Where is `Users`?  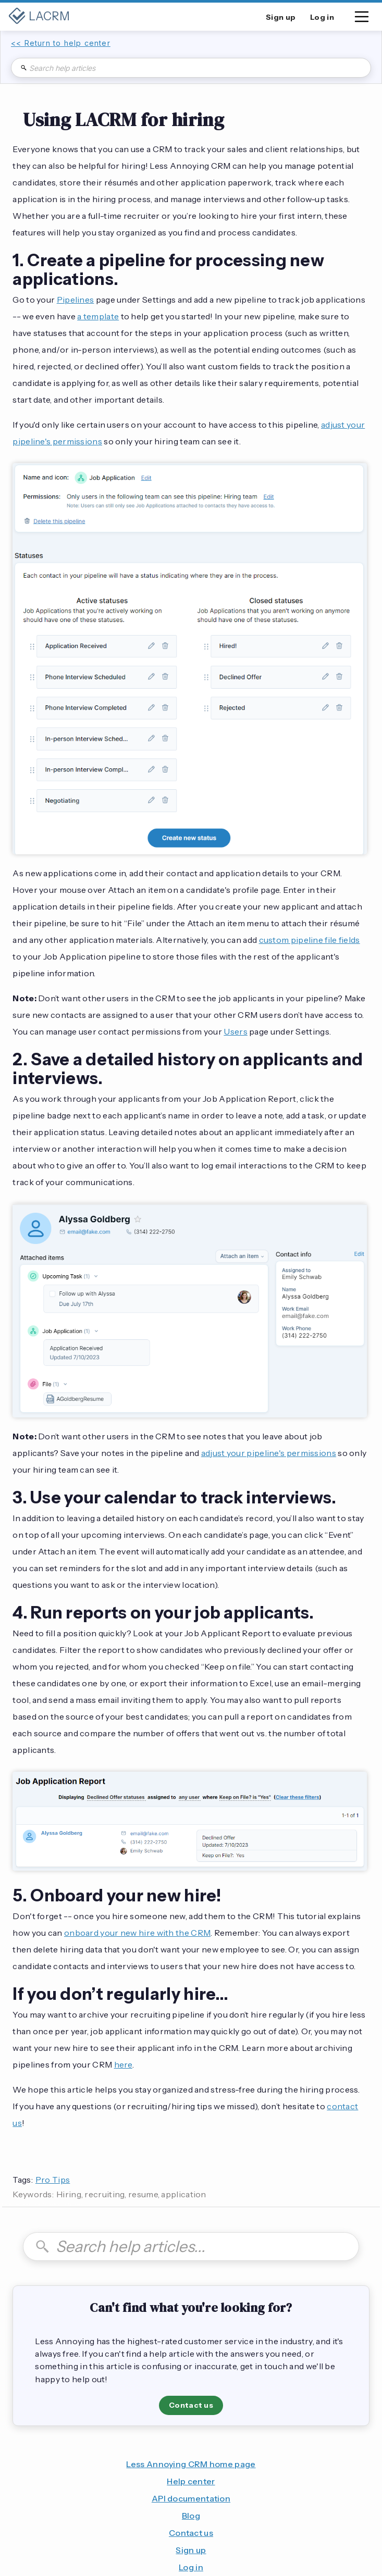 Users is located at coordinates (236, 1031).